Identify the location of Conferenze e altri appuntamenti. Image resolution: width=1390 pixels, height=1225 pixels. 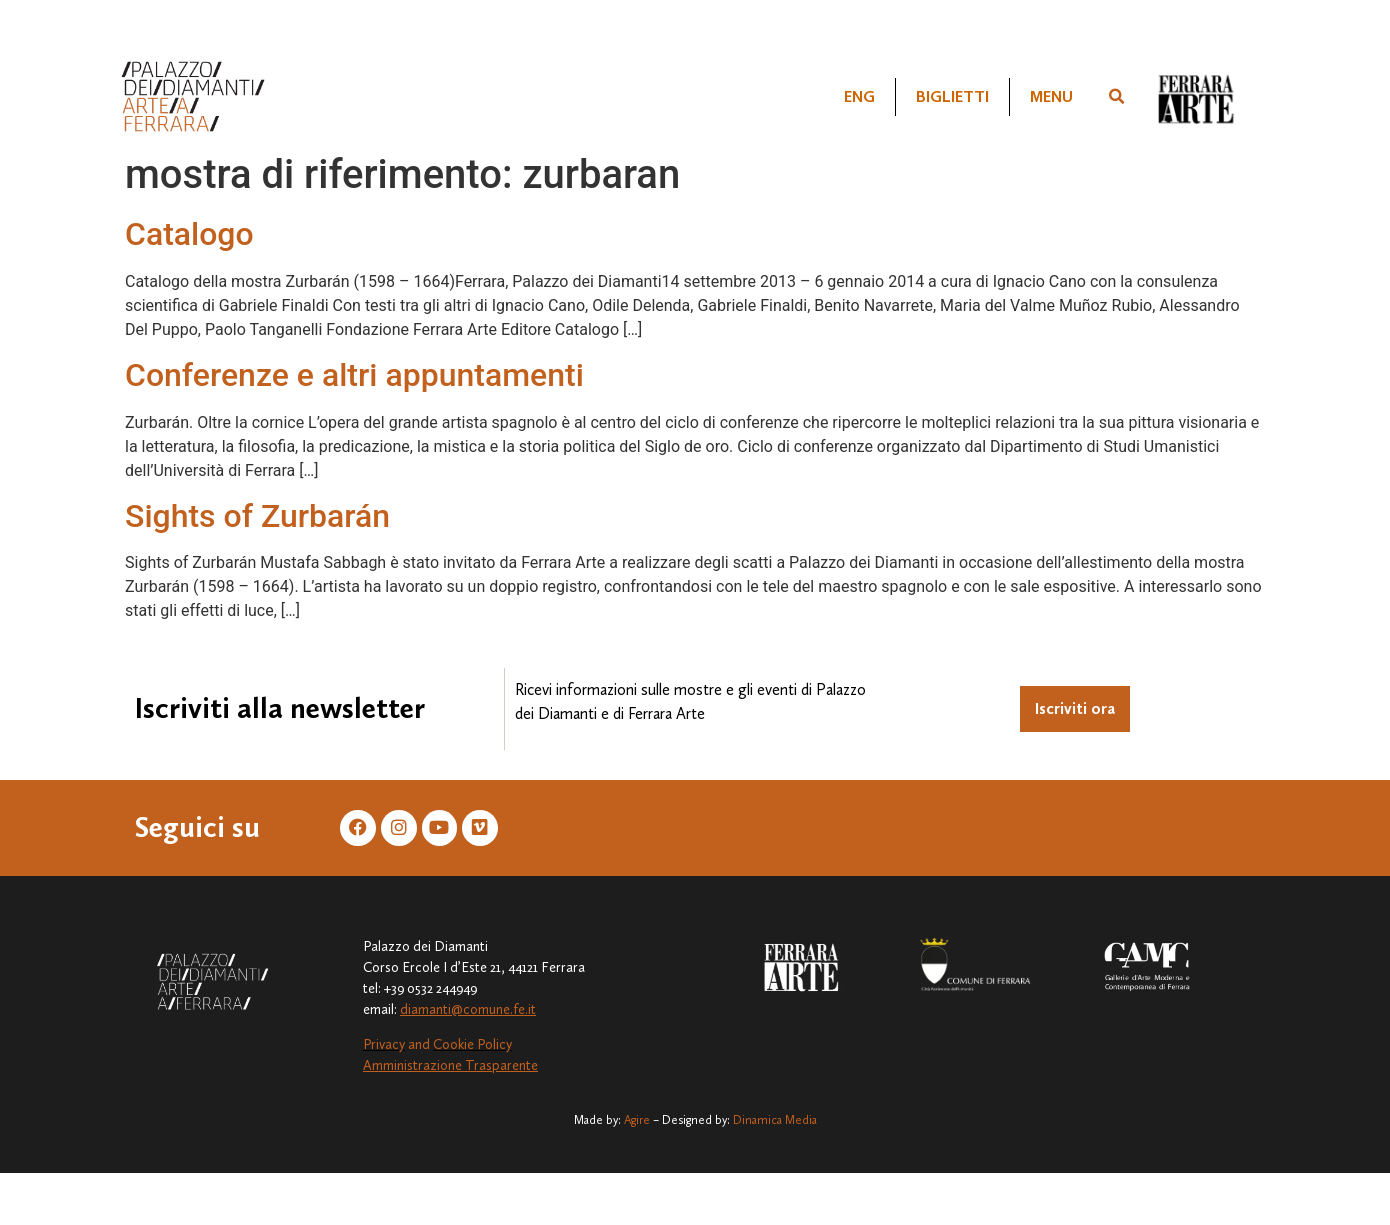
(354, 375).